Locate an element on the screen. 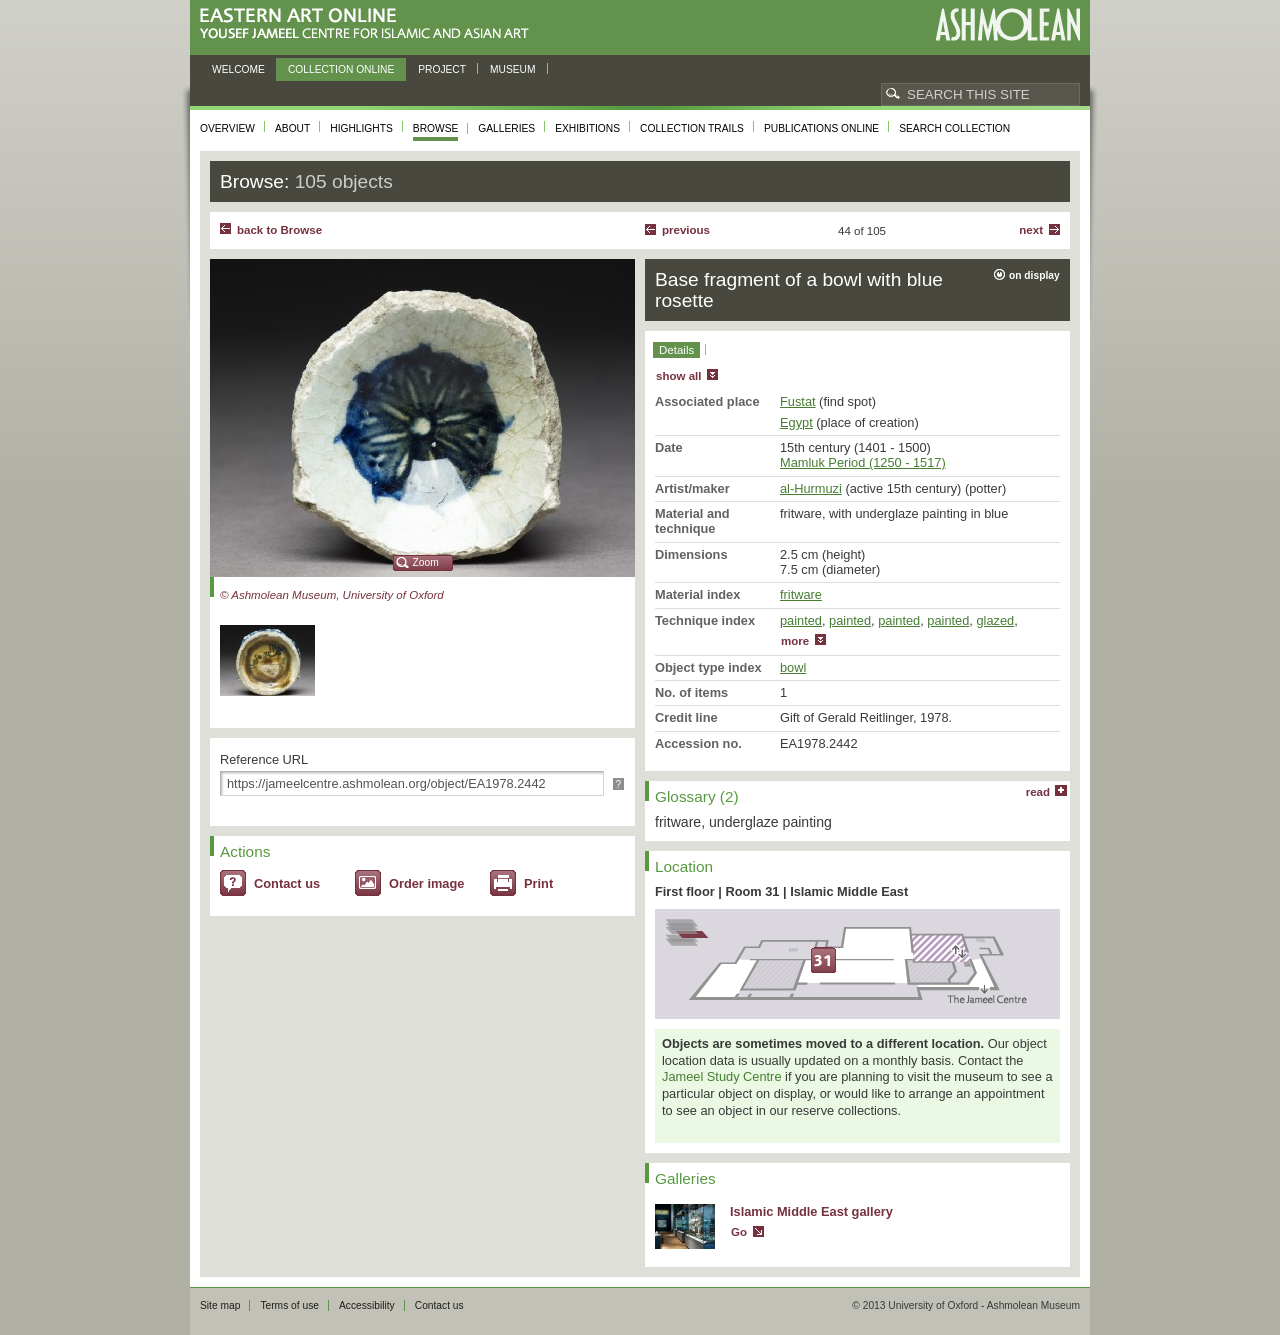 The width and height of the screenshot is (1280, 1335). Overview is located at coordinates (227, 128).